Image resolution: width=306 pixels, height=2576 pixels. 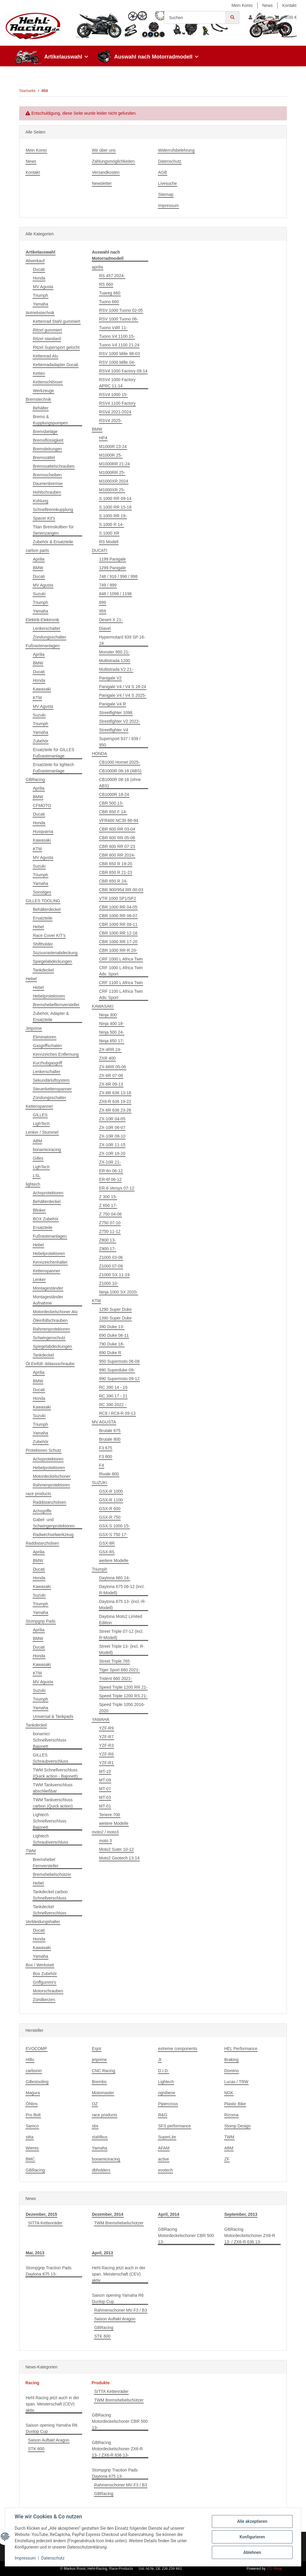 What do you see at coordinates (40, 1115) in the screenshot?
I see `GILLES` at bounding box center [40, 1115].